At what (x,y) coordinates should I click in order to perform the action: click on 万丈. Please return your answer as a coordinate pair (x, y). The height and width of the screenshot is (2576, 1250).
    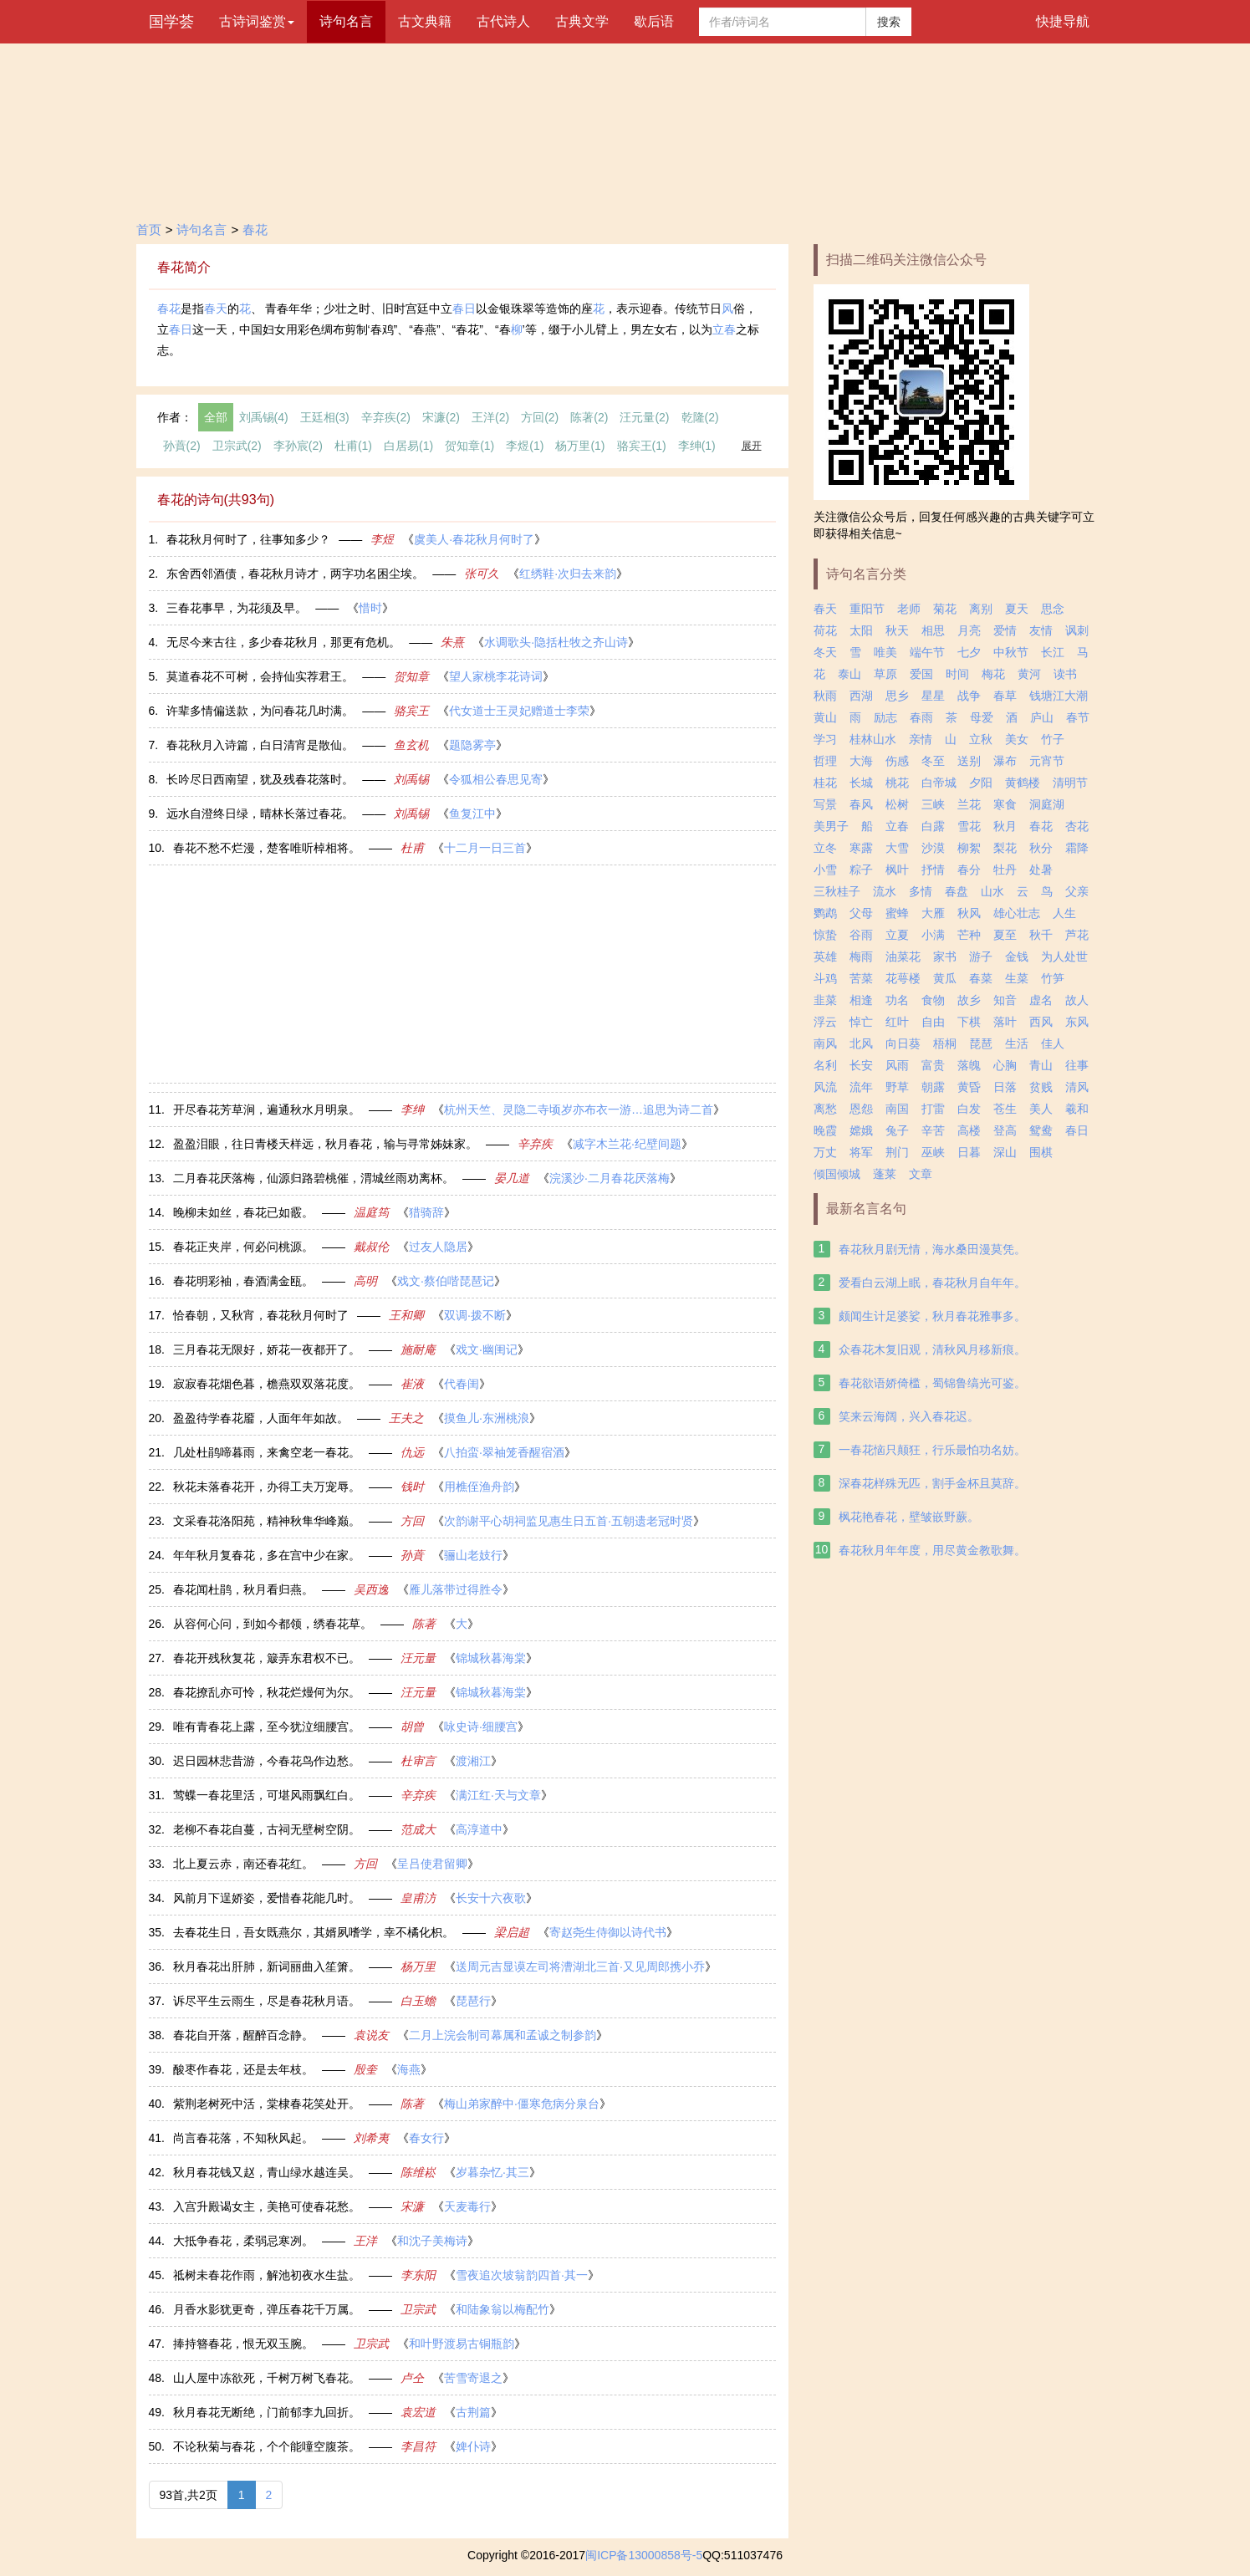
    Looking at the image, I should click on (825, 1152).